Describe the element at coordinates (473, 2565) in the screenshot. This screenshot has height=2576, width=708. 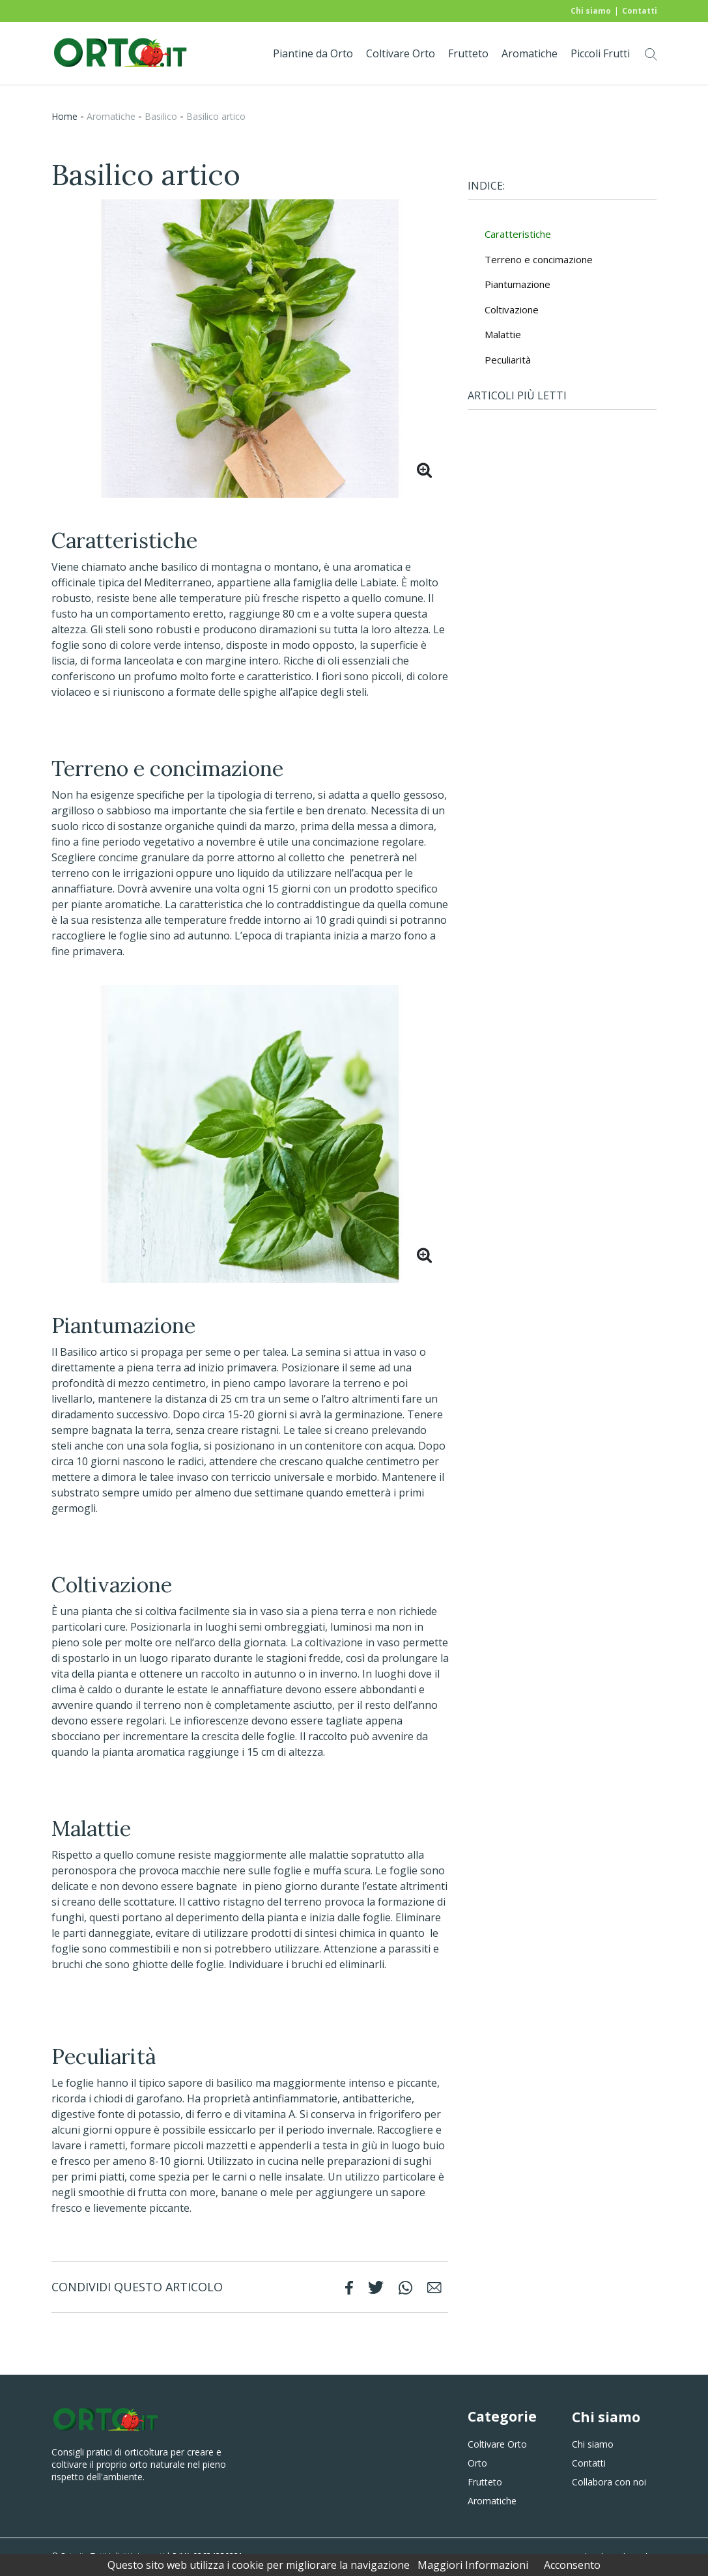
I see `Maggiori Informazioni` at that location.